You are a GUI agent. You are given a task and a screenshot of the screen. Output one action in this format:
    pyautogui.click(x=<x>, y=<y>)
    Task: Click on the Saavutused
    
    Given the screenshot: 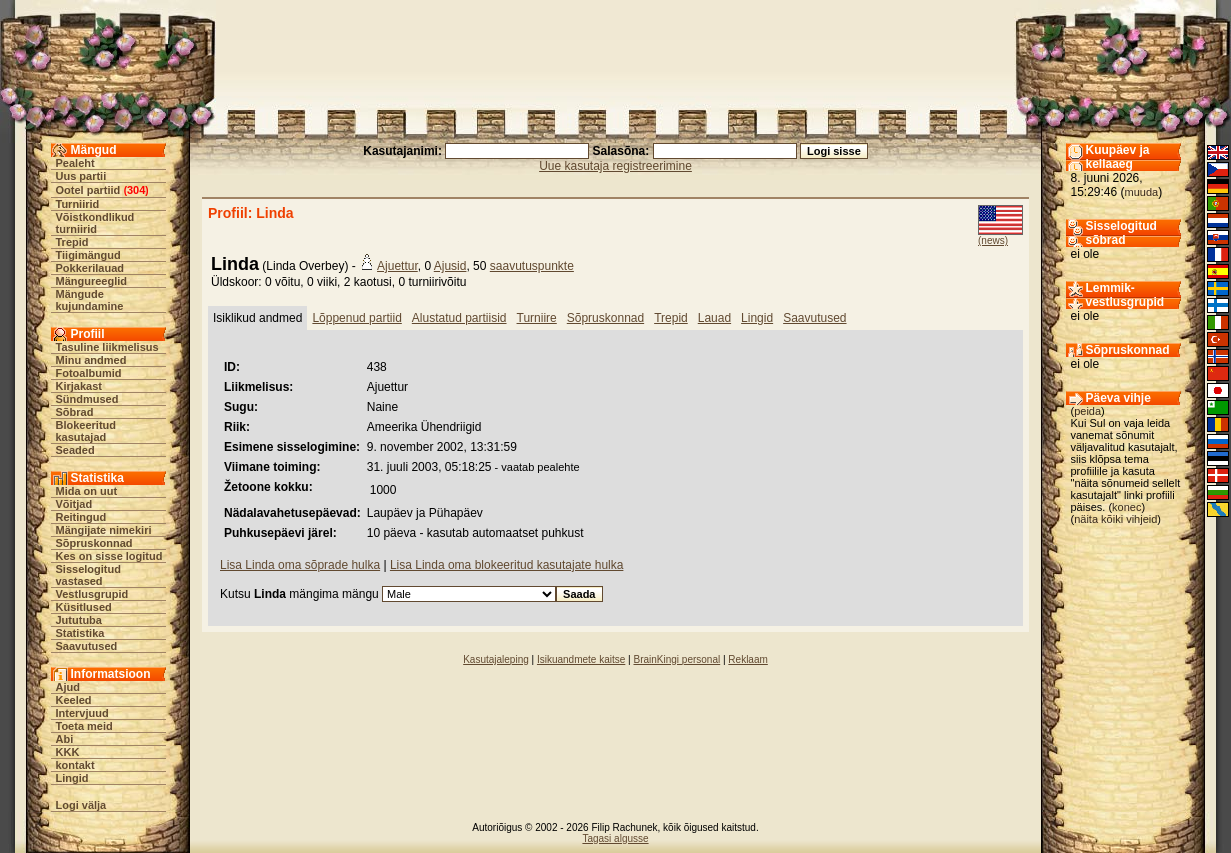 What is the action you would take?
    pyautogui.click(x=87, y=646)
    